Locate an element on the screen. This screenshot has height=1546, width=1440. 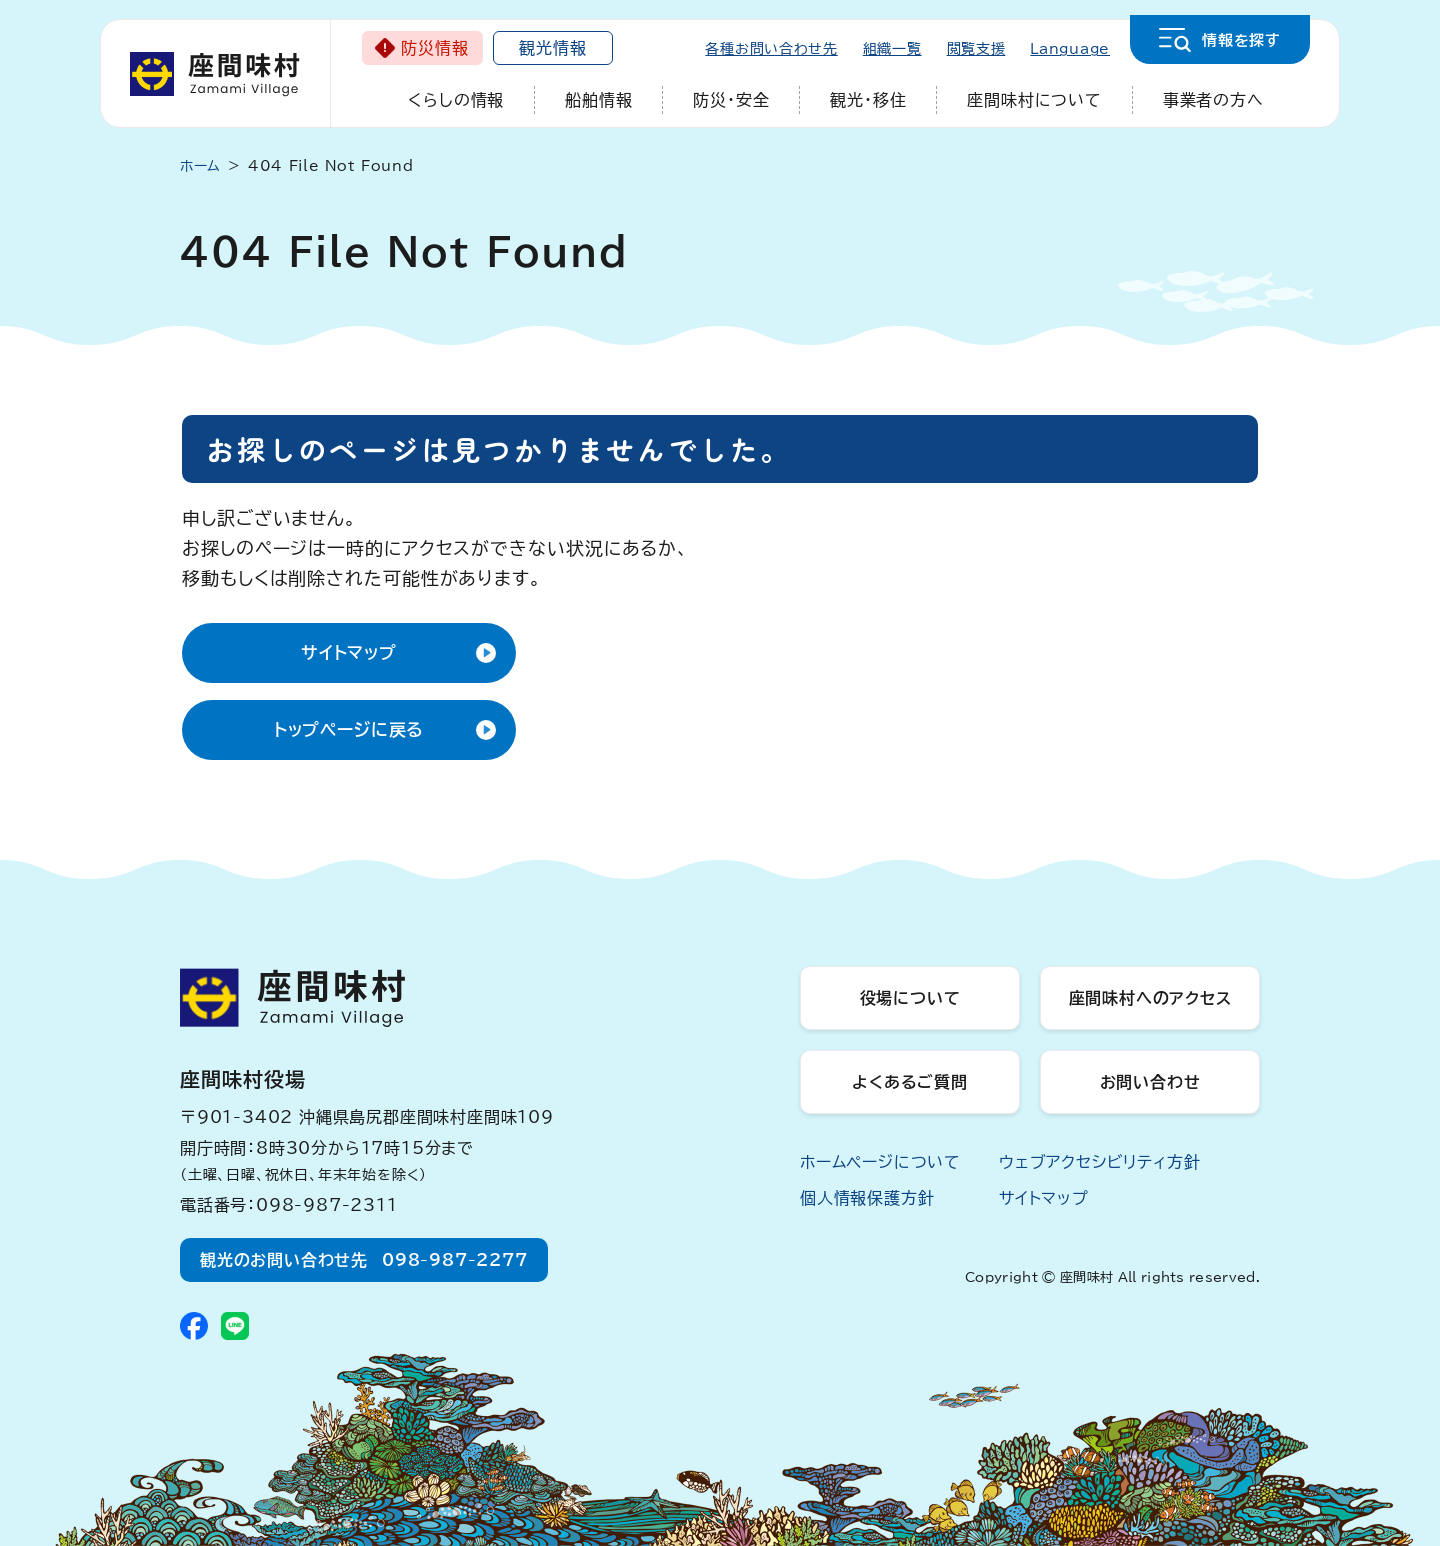
座間味村へのアクセス is located at coordinates (1150, 998).